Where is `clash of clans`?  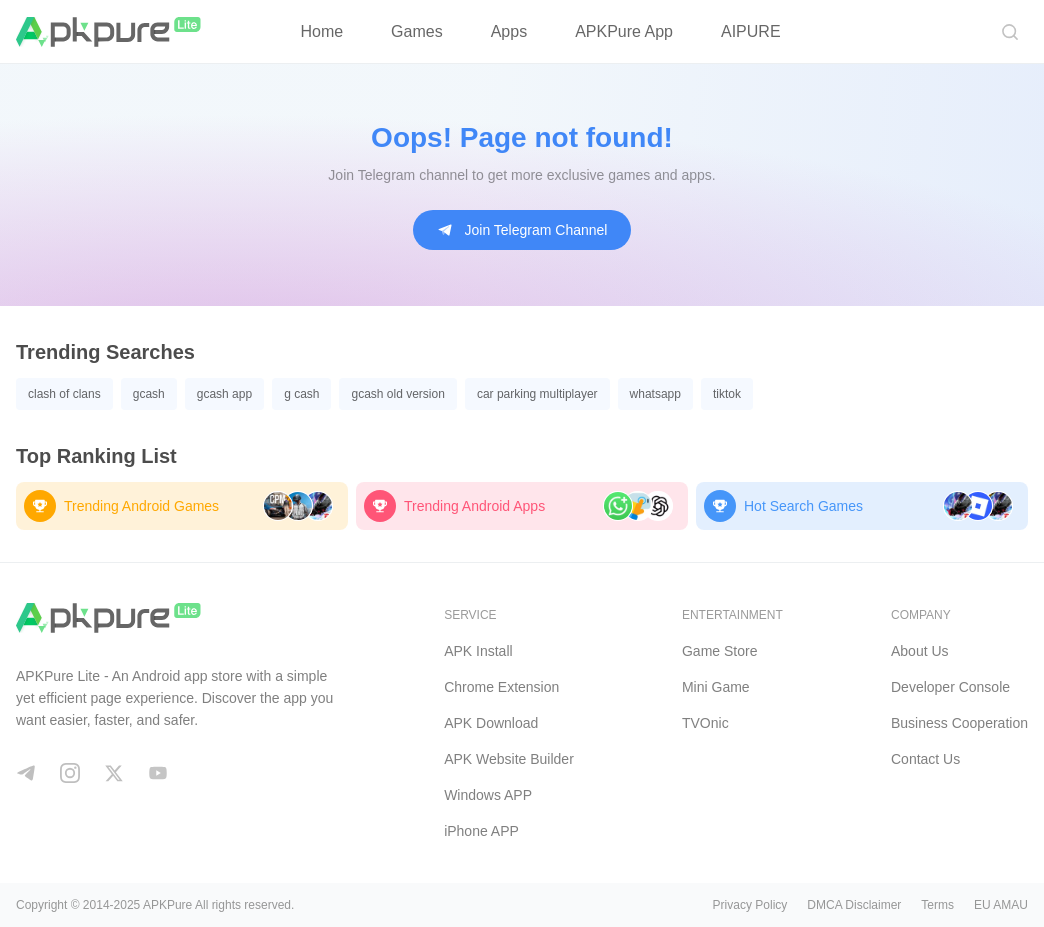
clash of clans is located at coordinates (64, 394).